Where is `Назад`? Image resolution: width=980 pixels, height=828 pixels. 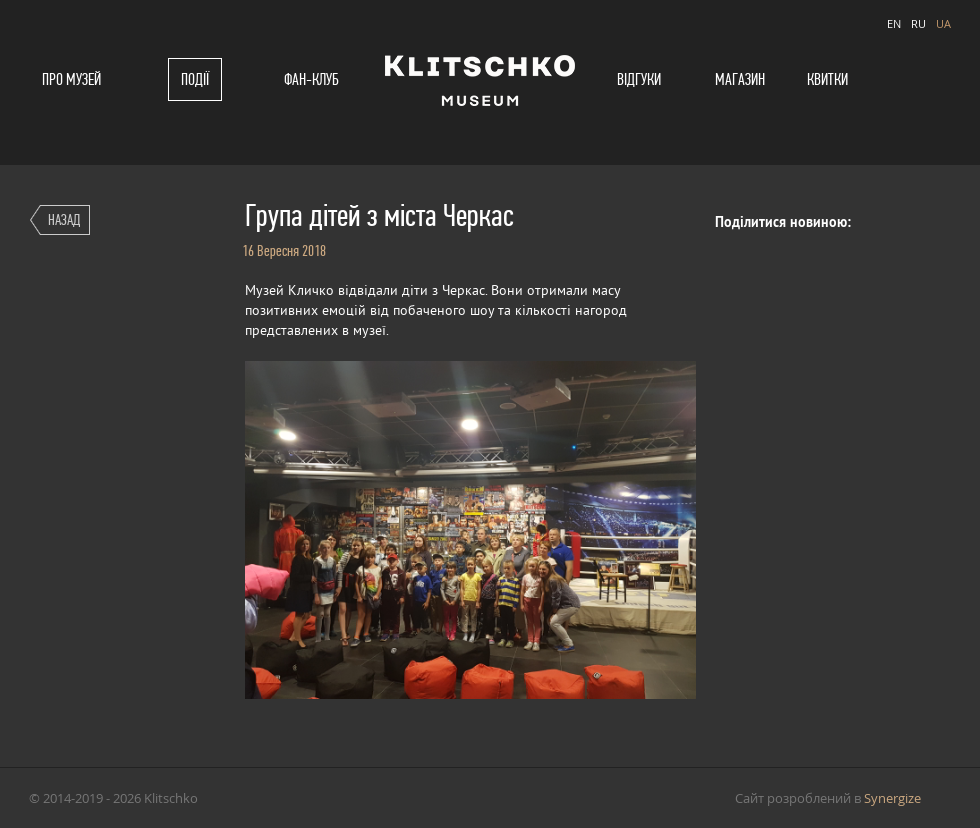
Назад is located at coordinates (64, 219).